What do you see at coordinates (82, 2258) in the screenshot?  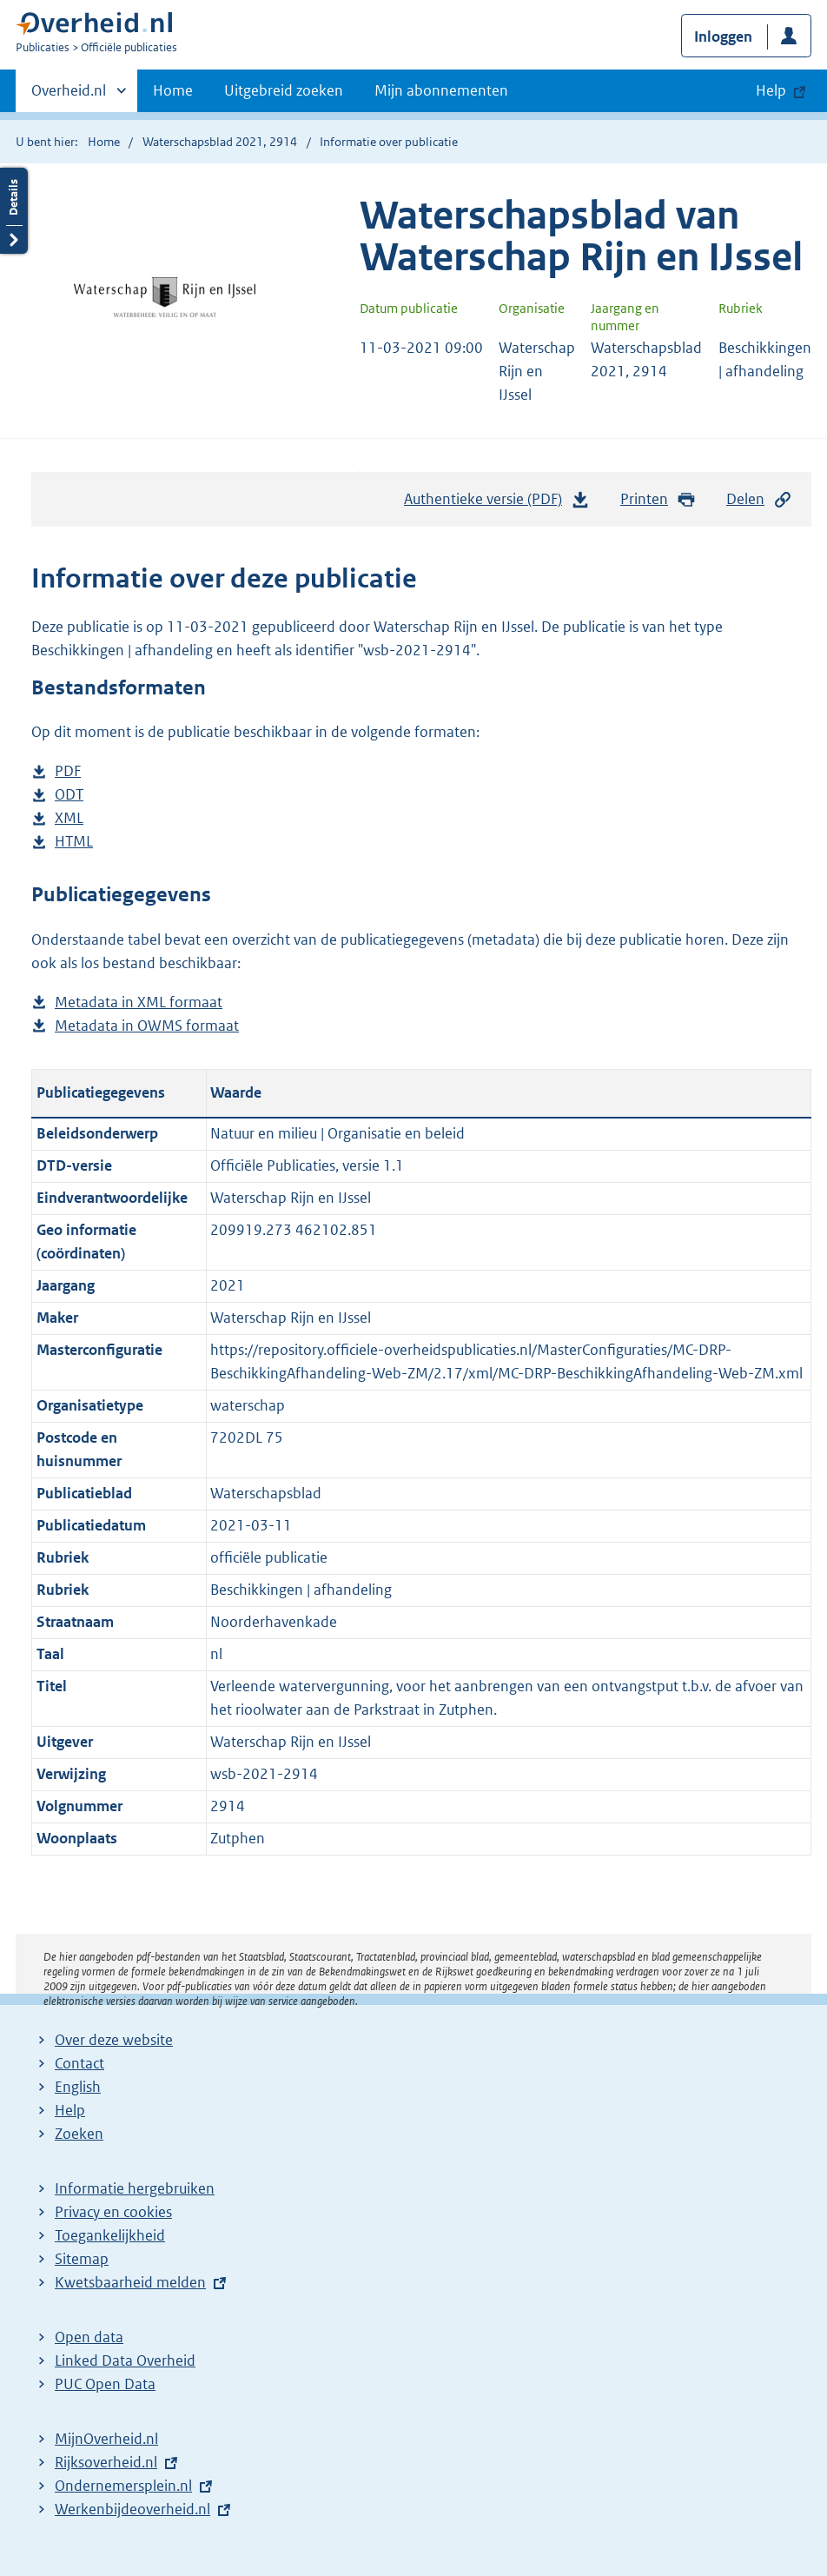 I see `Sitemap` at bounding box center [82, 2258].